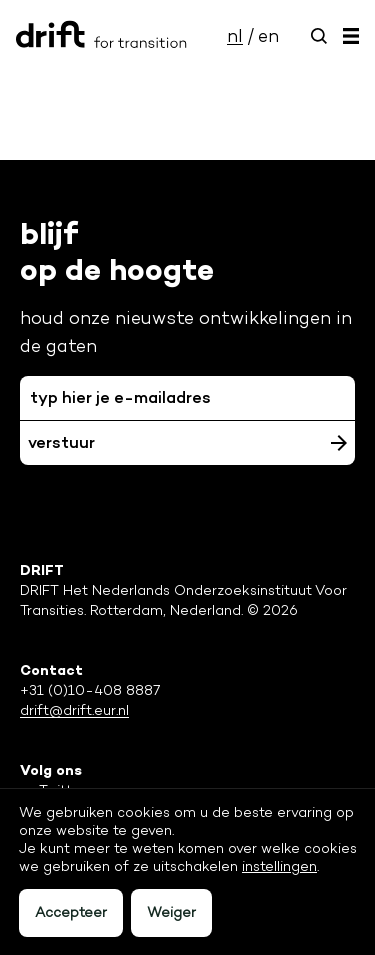 Image resolution: width=375 pixels, height=955 pixels. Describe the element at coordinates (74, 710) in the screenshot. I see `drift@drift.eur.nl` at that location.